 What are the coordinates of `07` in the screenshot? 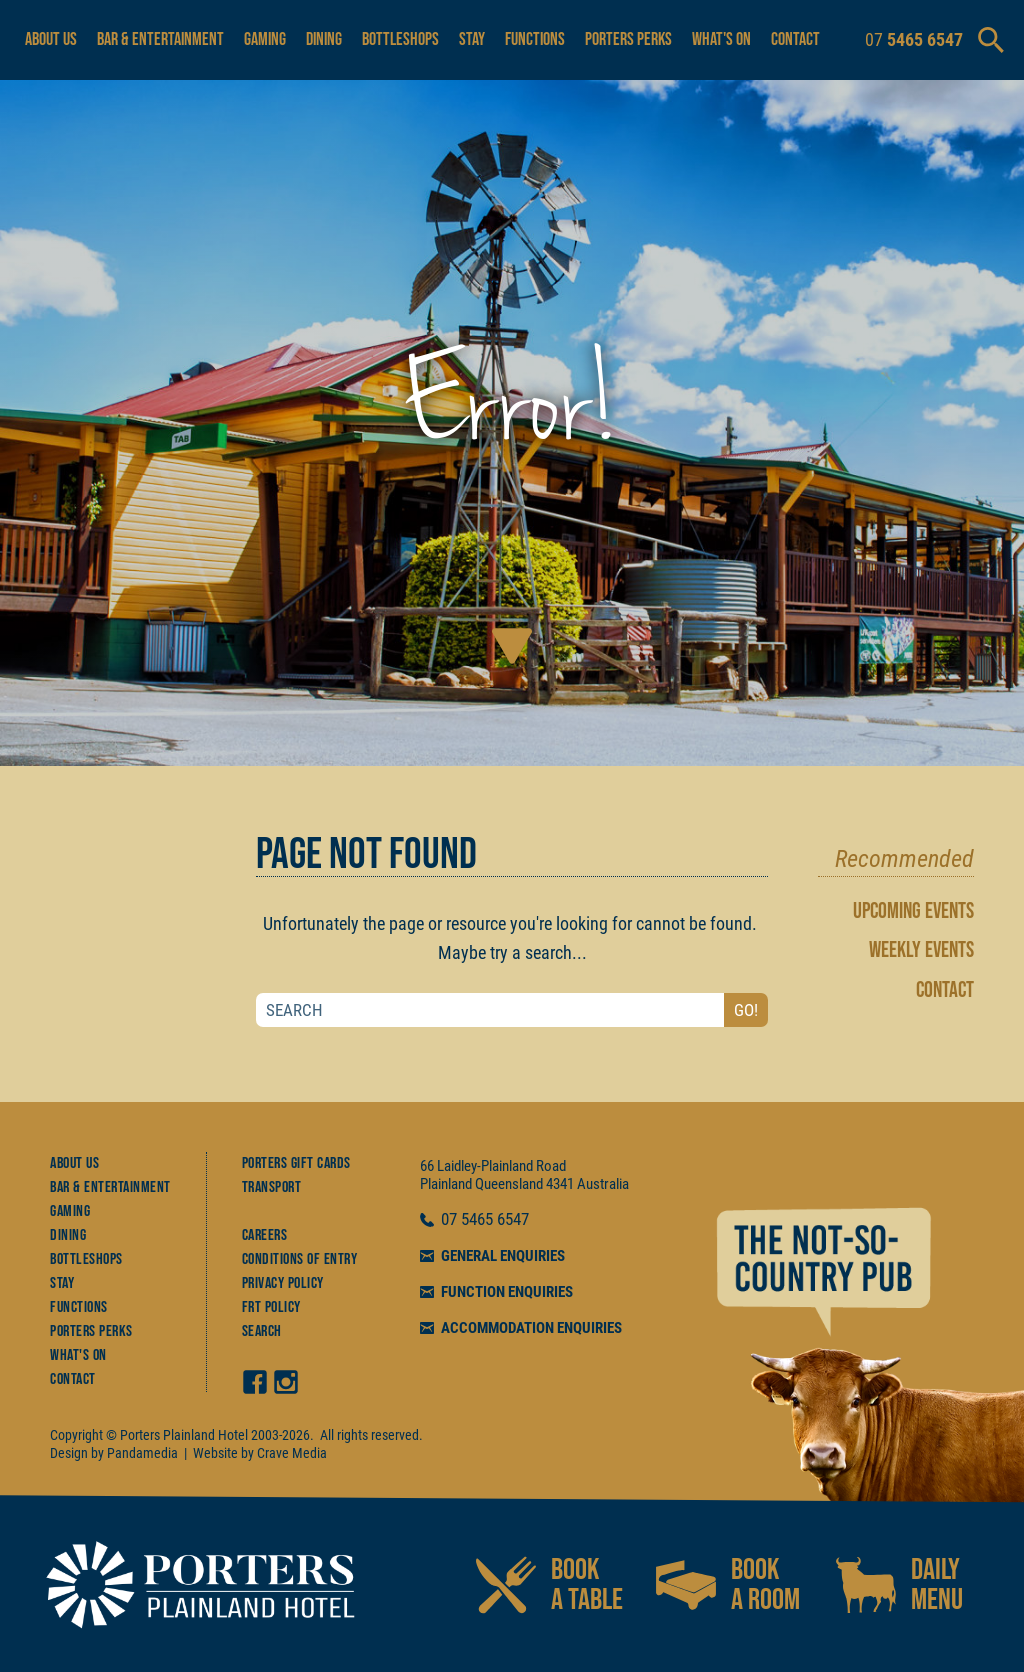 It's located at (451, 1220).